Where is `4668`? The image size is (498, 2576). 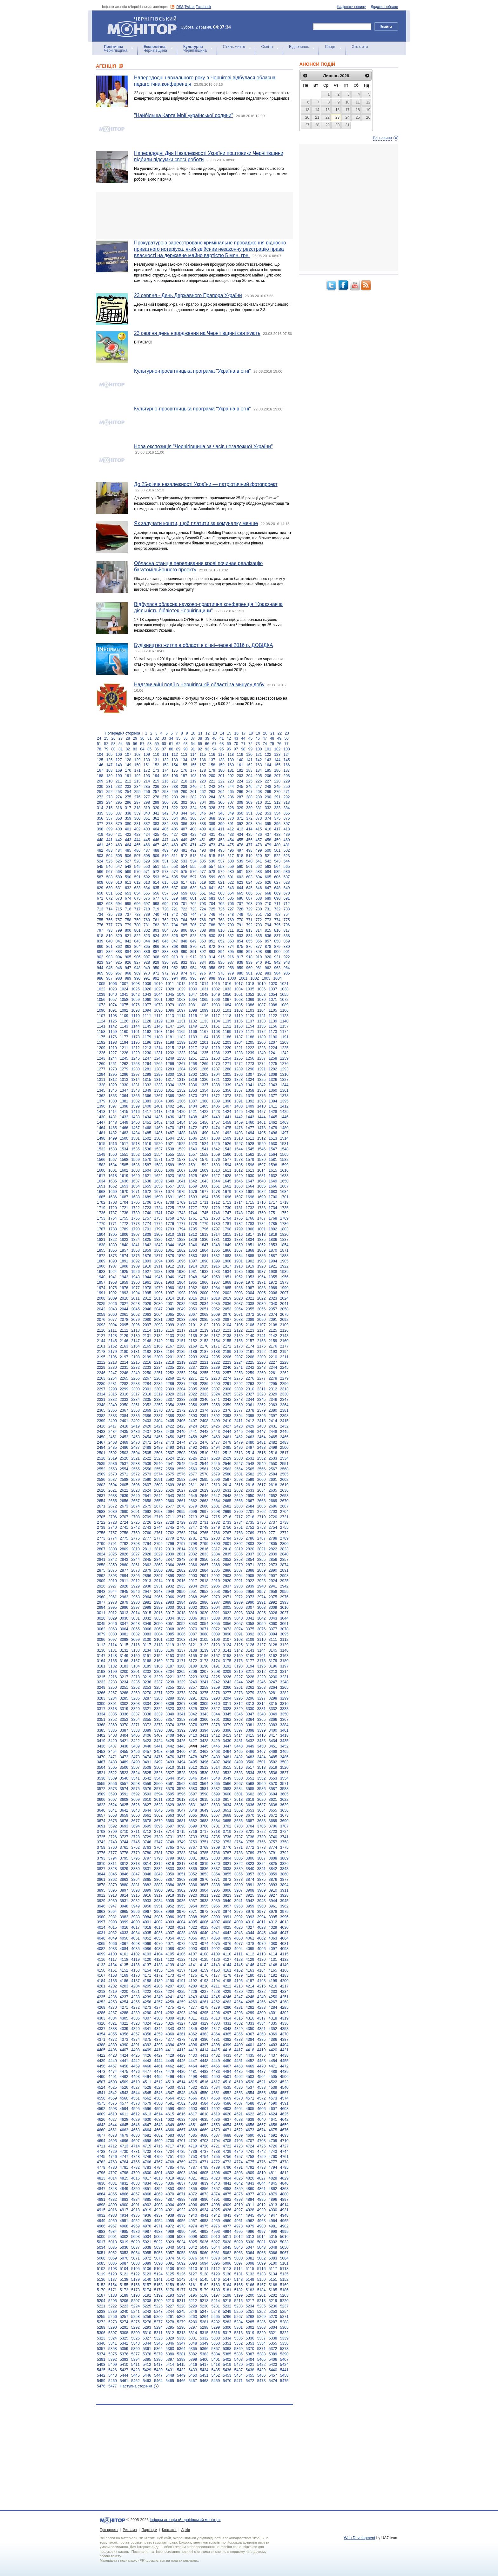
4668 is located at coordinates (192, 2130).